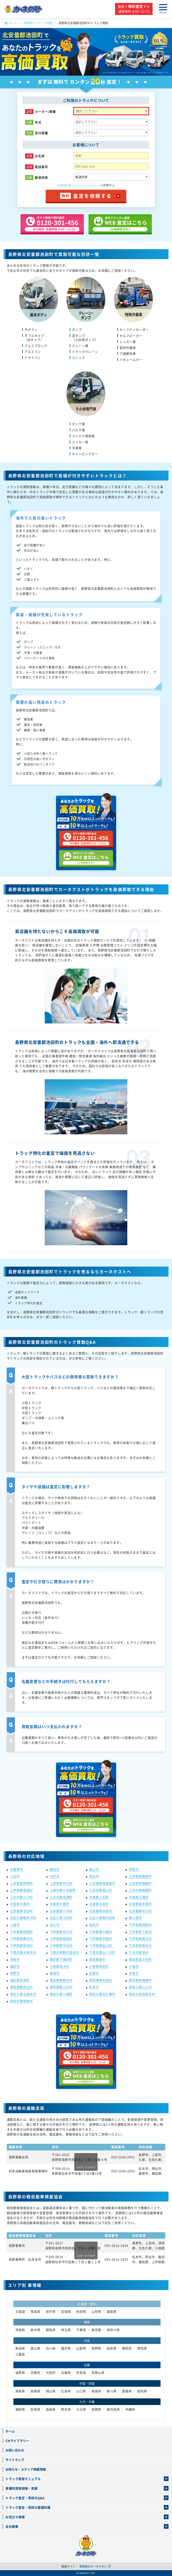 This screenshot has width=172, height=2576. Describe the element at coordinates (102, 1952) in the screenshot. I see `下高井郡山ノ内町` at that location.